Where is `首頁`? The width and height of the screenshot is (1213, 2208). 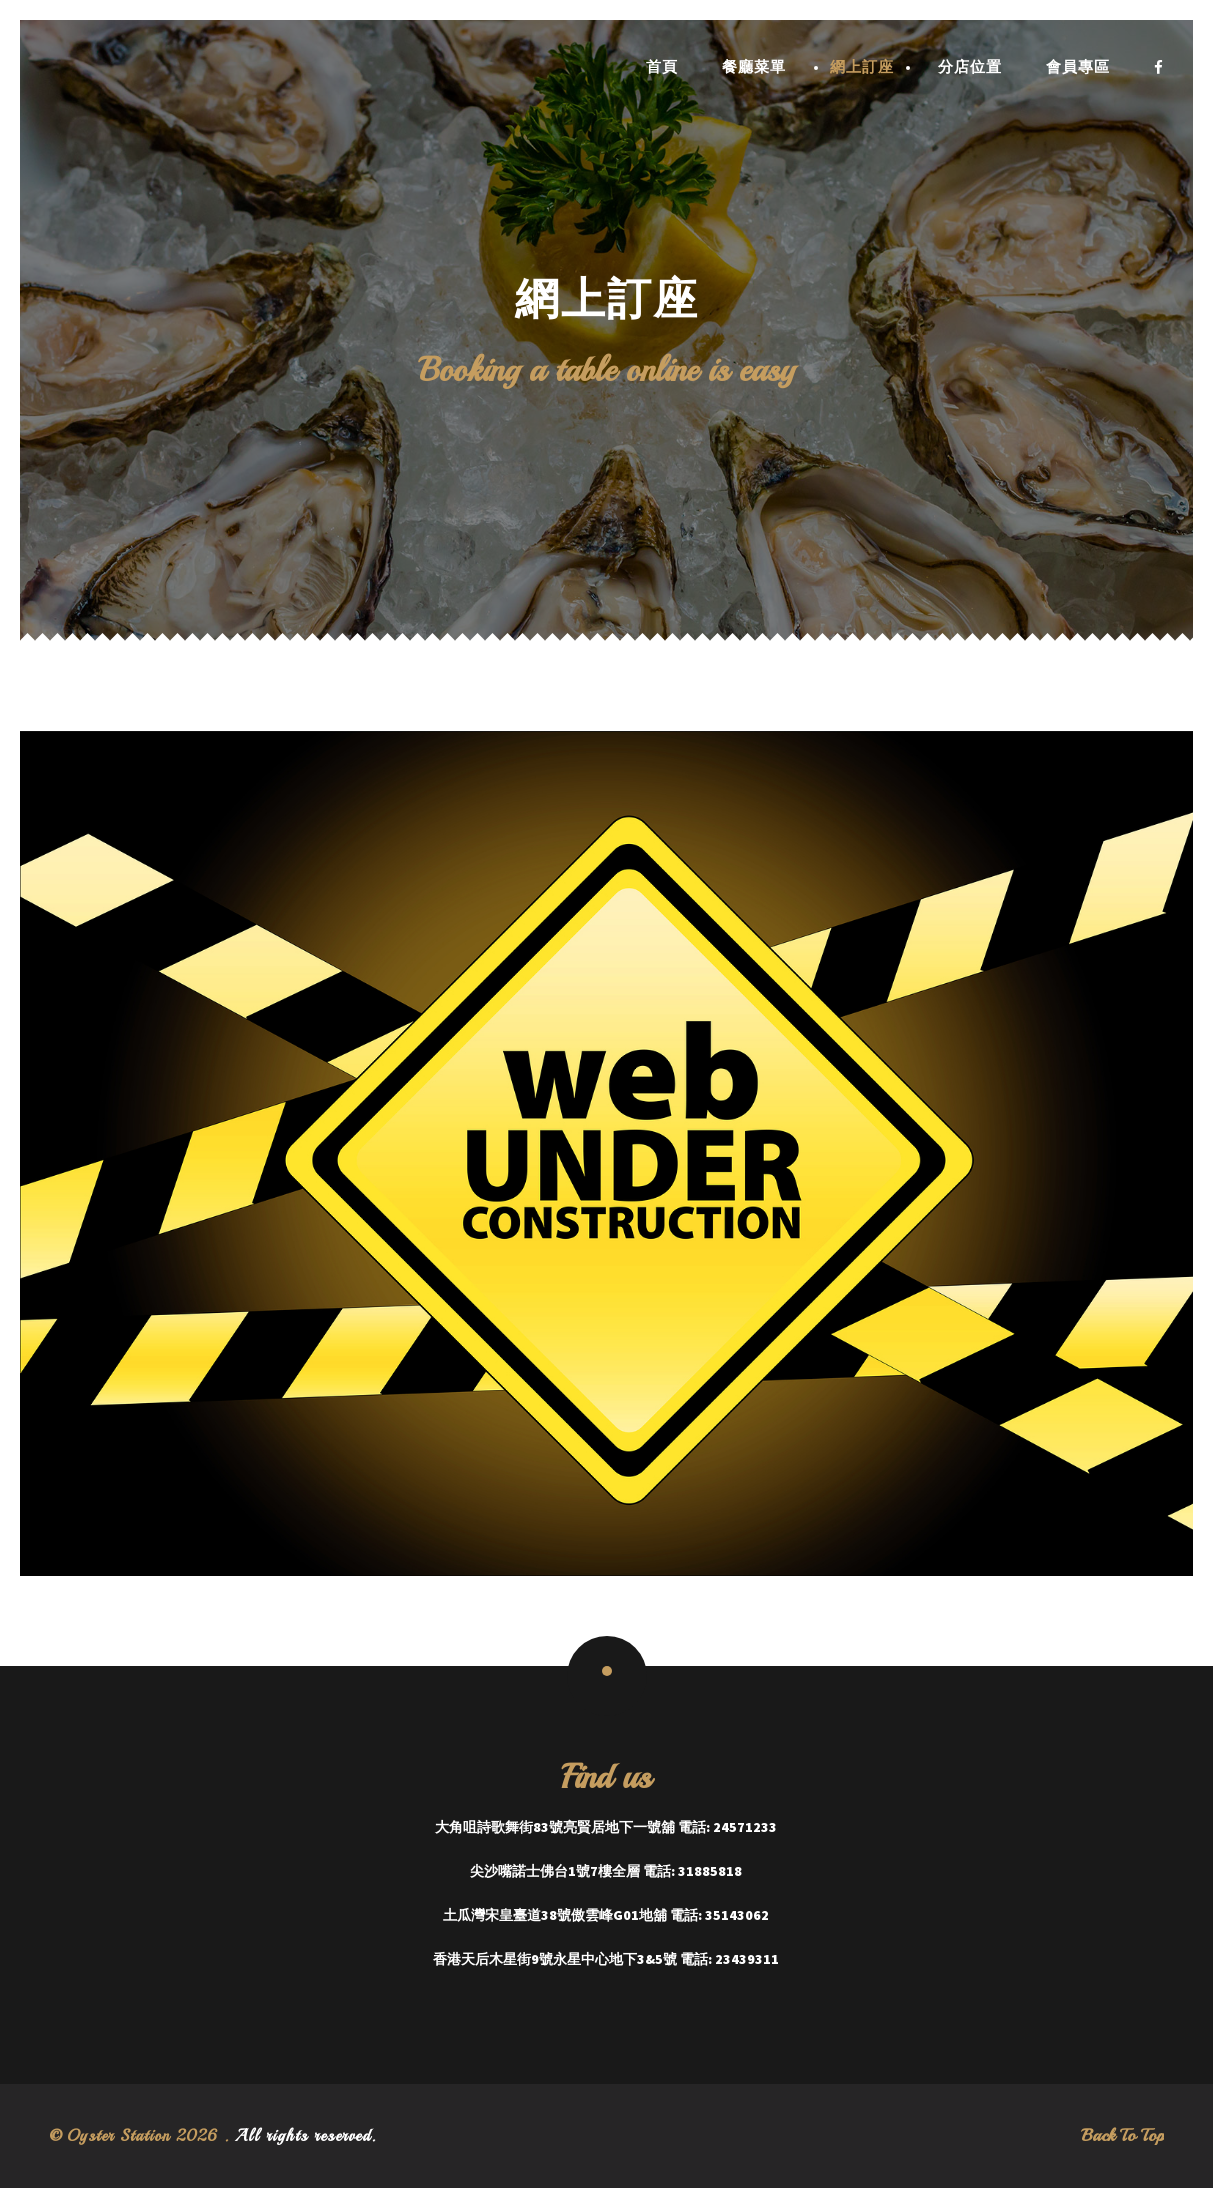
首頁 is located at coordinates (662, 67).